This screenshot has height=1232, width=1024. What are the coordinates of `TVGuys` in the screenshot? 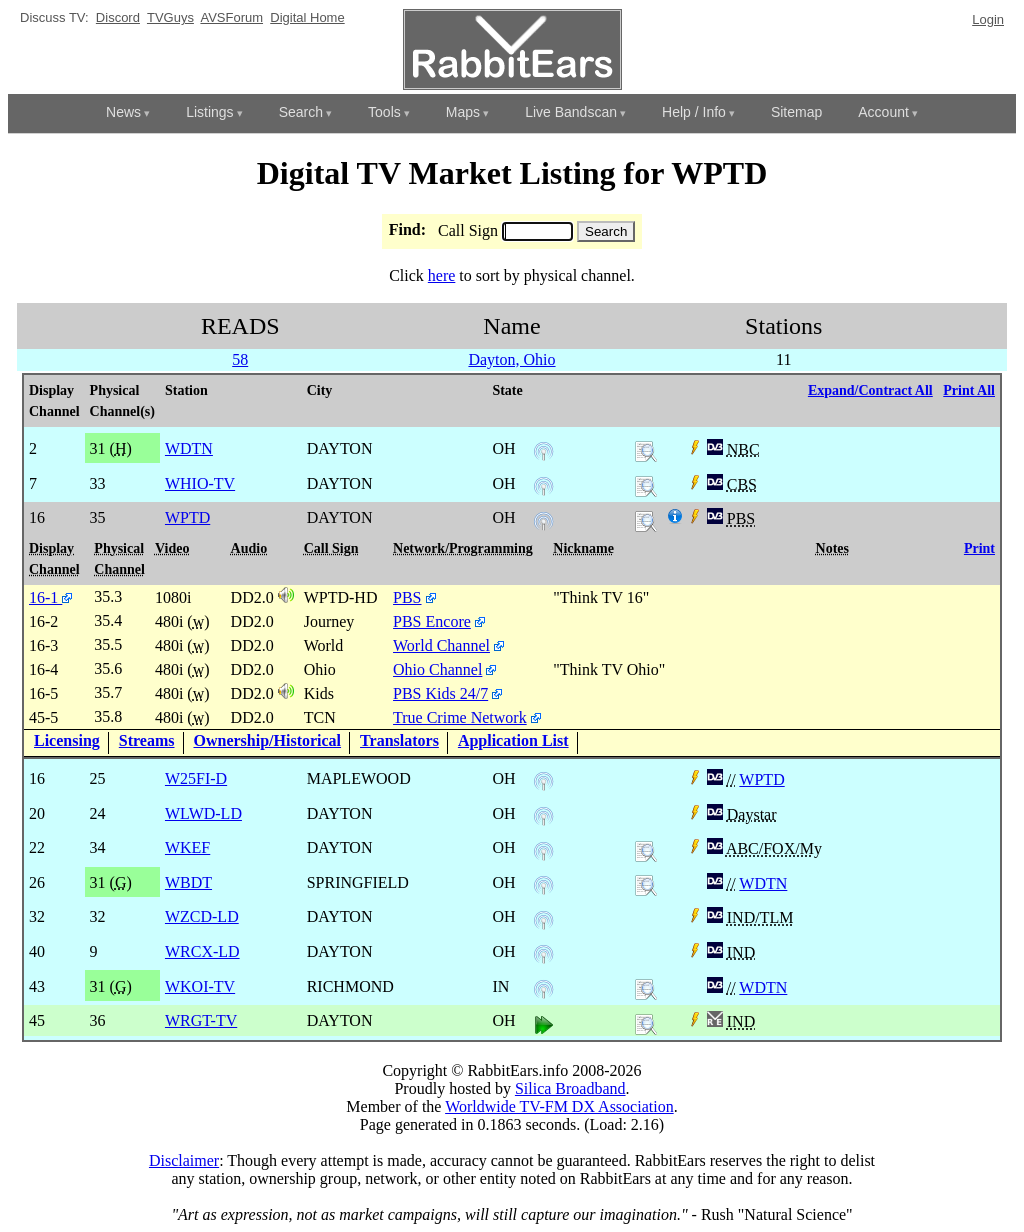 It's located at (170, 17).